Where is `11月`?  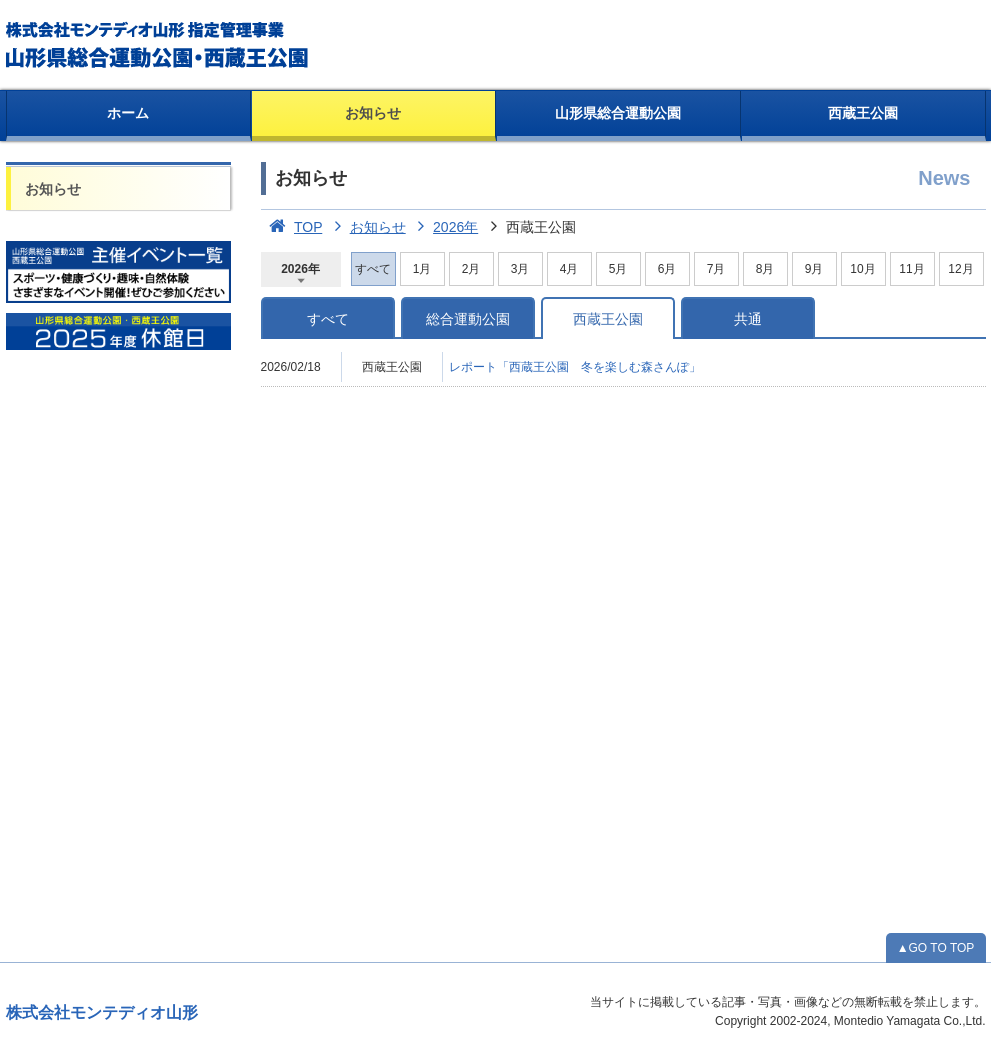
11月 is located at coordinates (911, 269).